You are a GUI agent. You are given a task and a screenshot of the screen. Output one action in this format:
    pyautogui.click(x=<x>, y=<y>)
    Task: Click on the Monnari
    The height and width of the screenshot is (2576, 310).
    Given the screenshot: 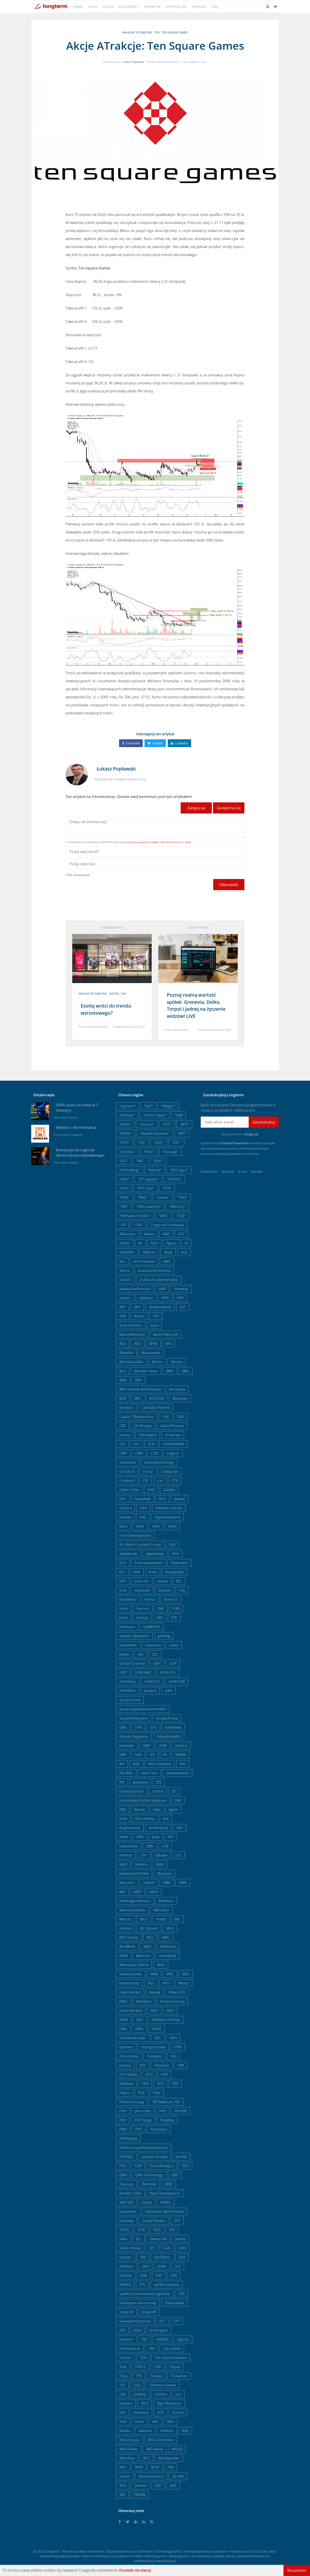 What is the action you would take?
    pyautogui.click(x=143, y=1955)
    